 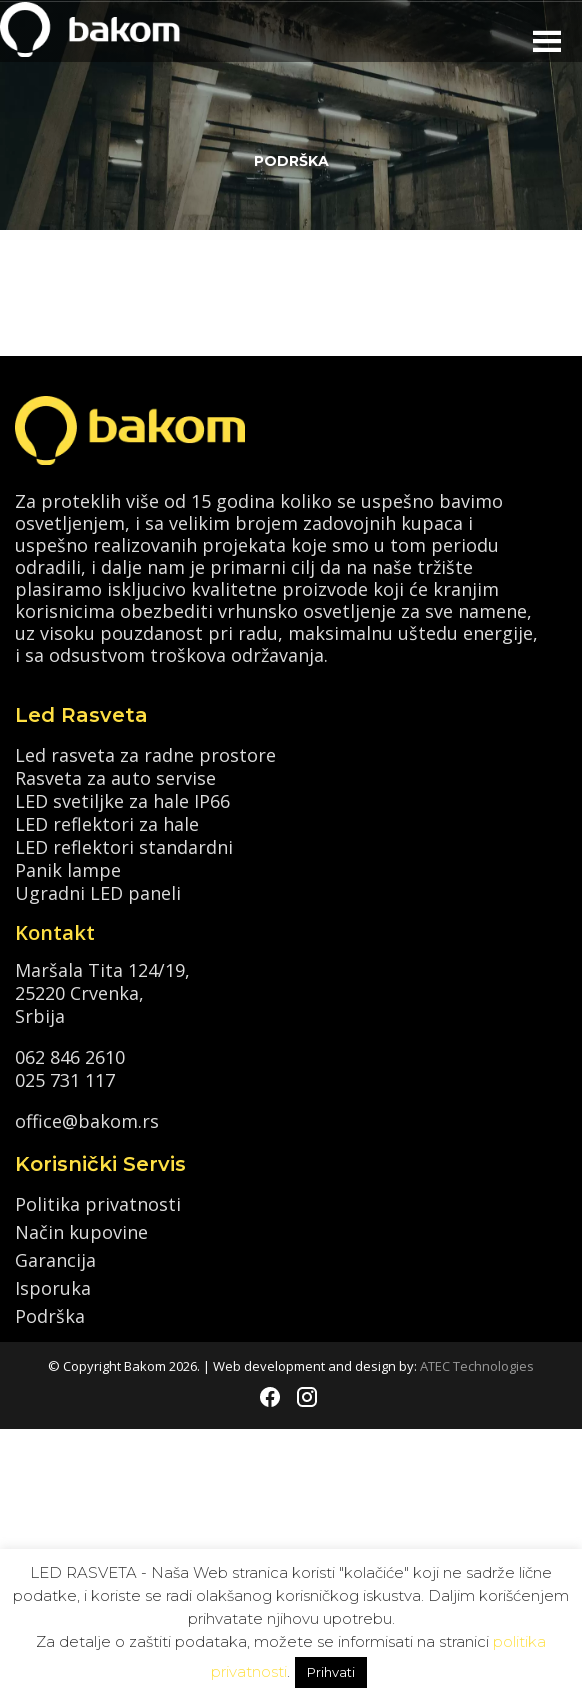 What do you see at coordinates (98, 1204) in the screenshot?
I see `Politika privatnosti` at bounding box center [98, 1204].